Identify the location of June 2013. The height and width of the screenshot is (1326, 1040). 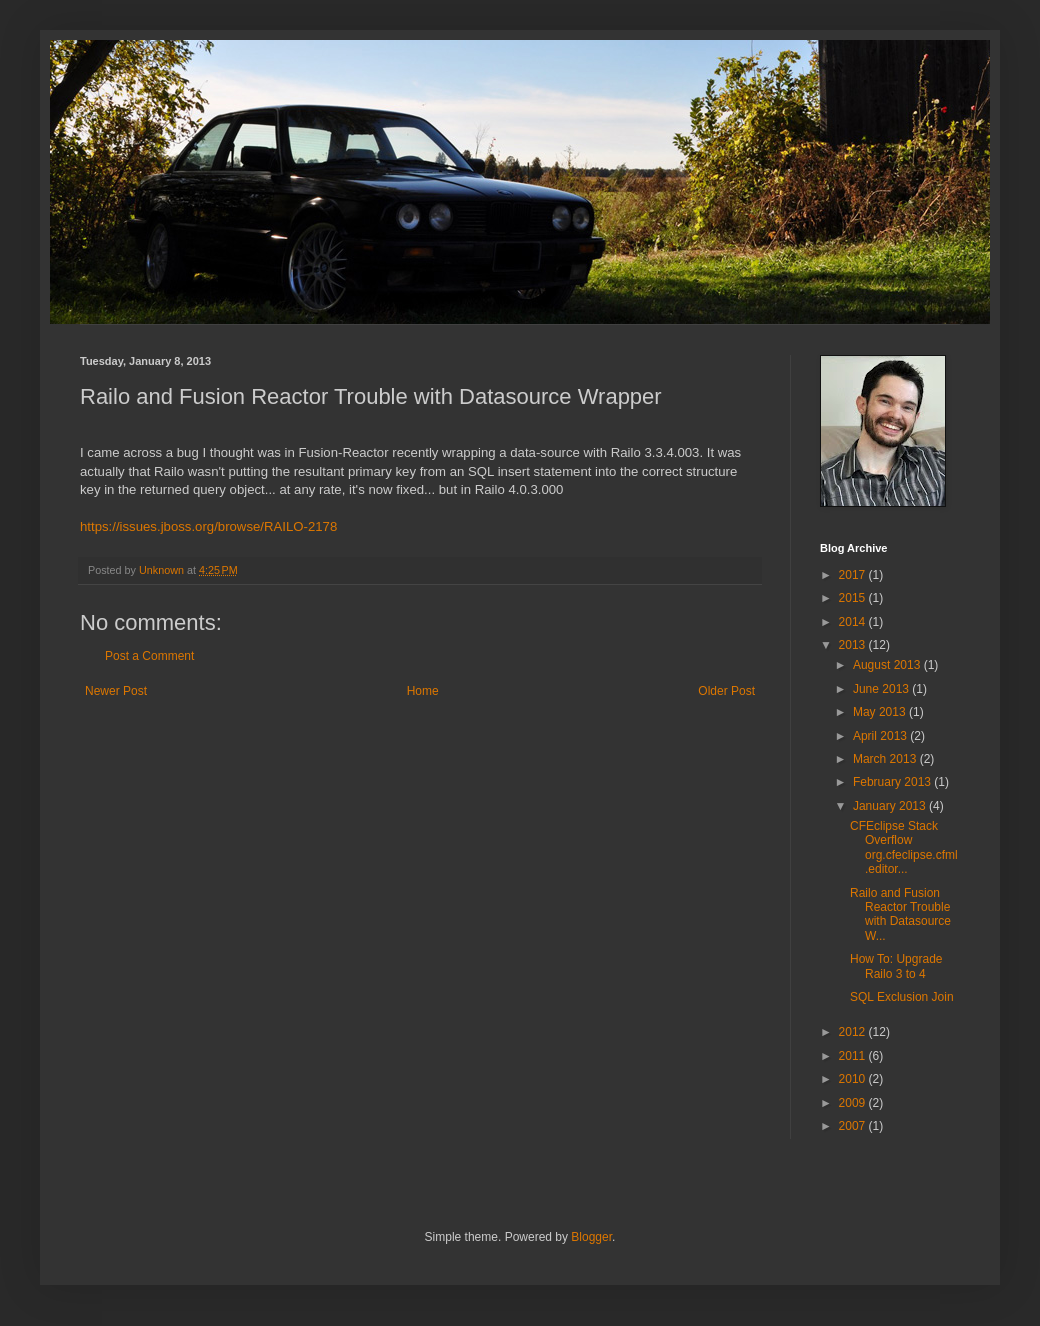
(882, 689).